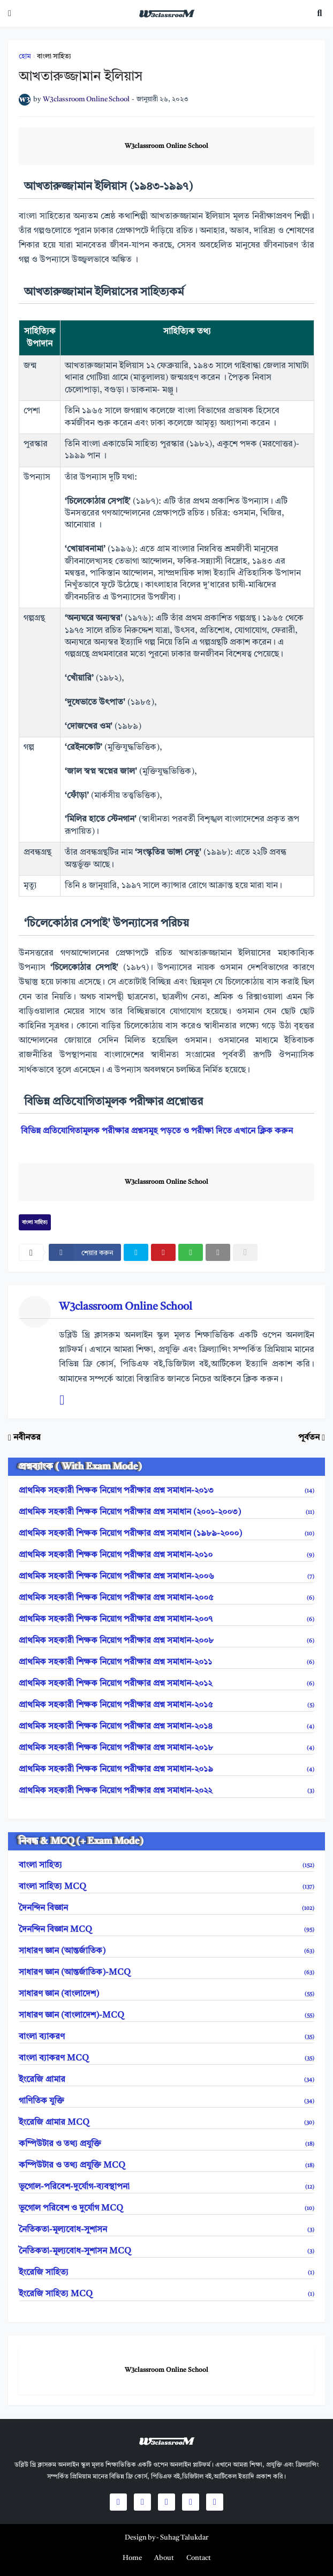  Describe the element at coordinates (218, 1252) in the screenshot. I see `[email]` at that location.